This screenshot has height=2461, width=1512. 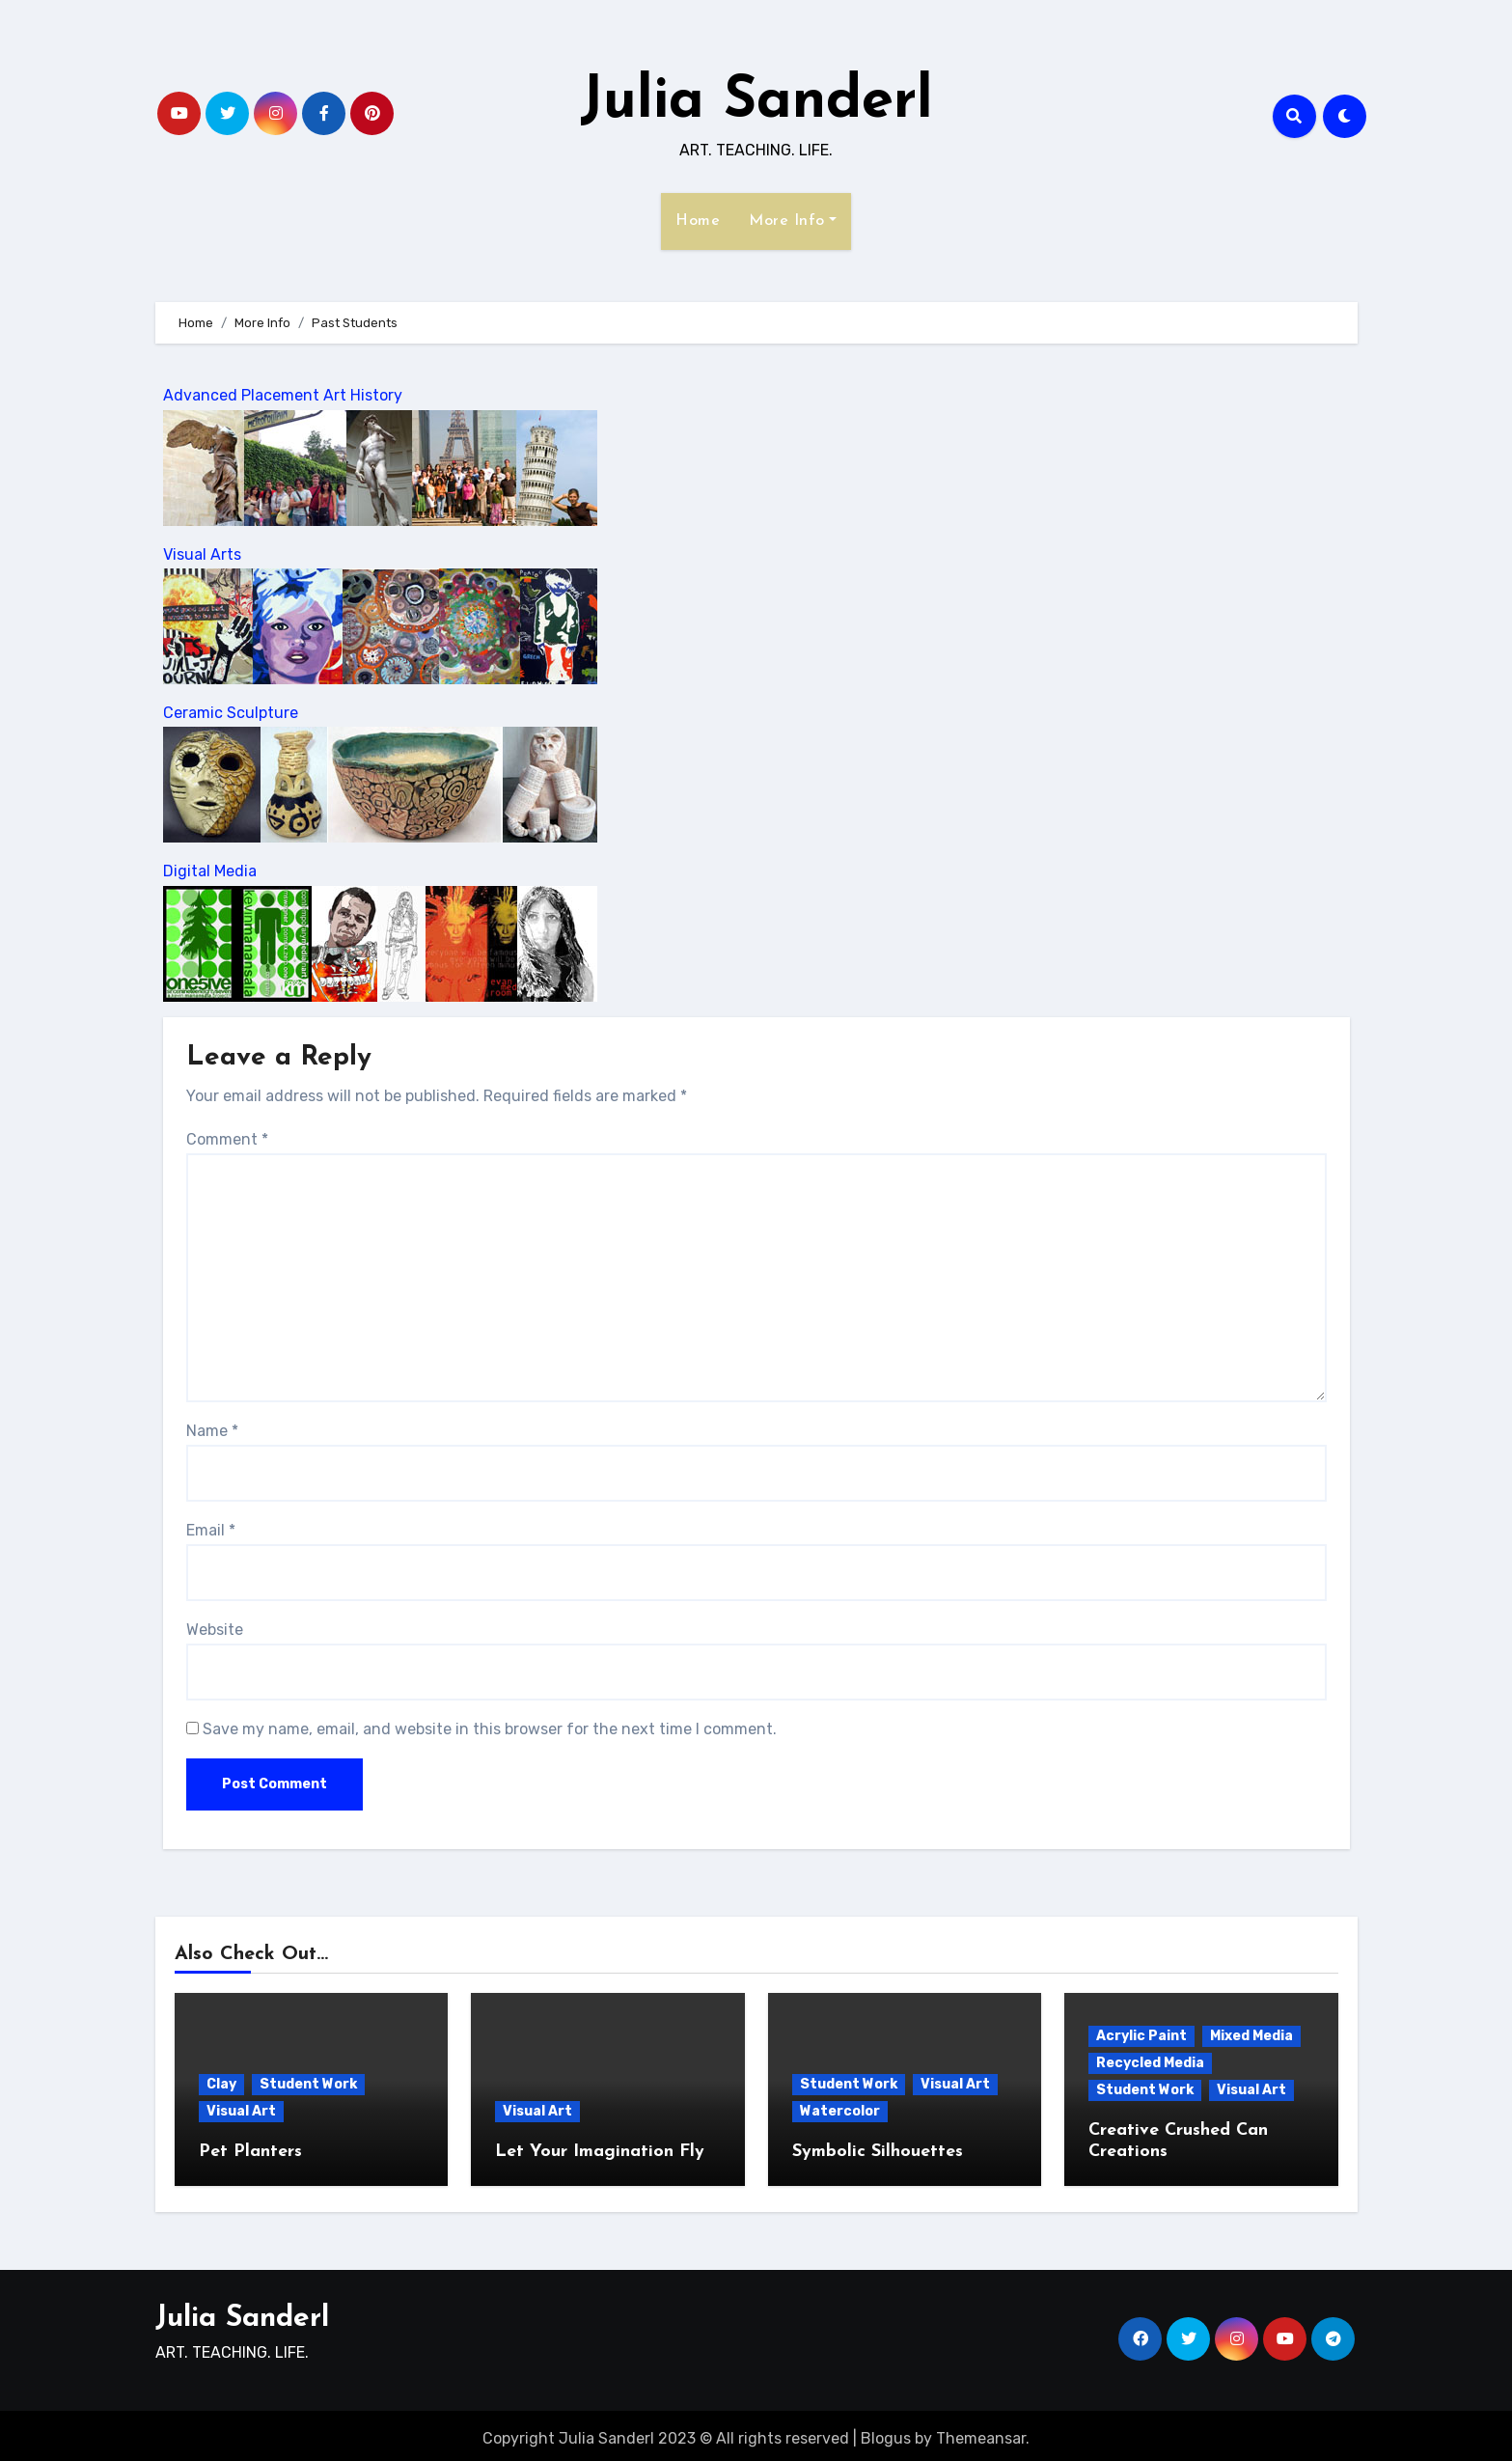 I want to click on Pet Planters, so click(x=250, y=2152).